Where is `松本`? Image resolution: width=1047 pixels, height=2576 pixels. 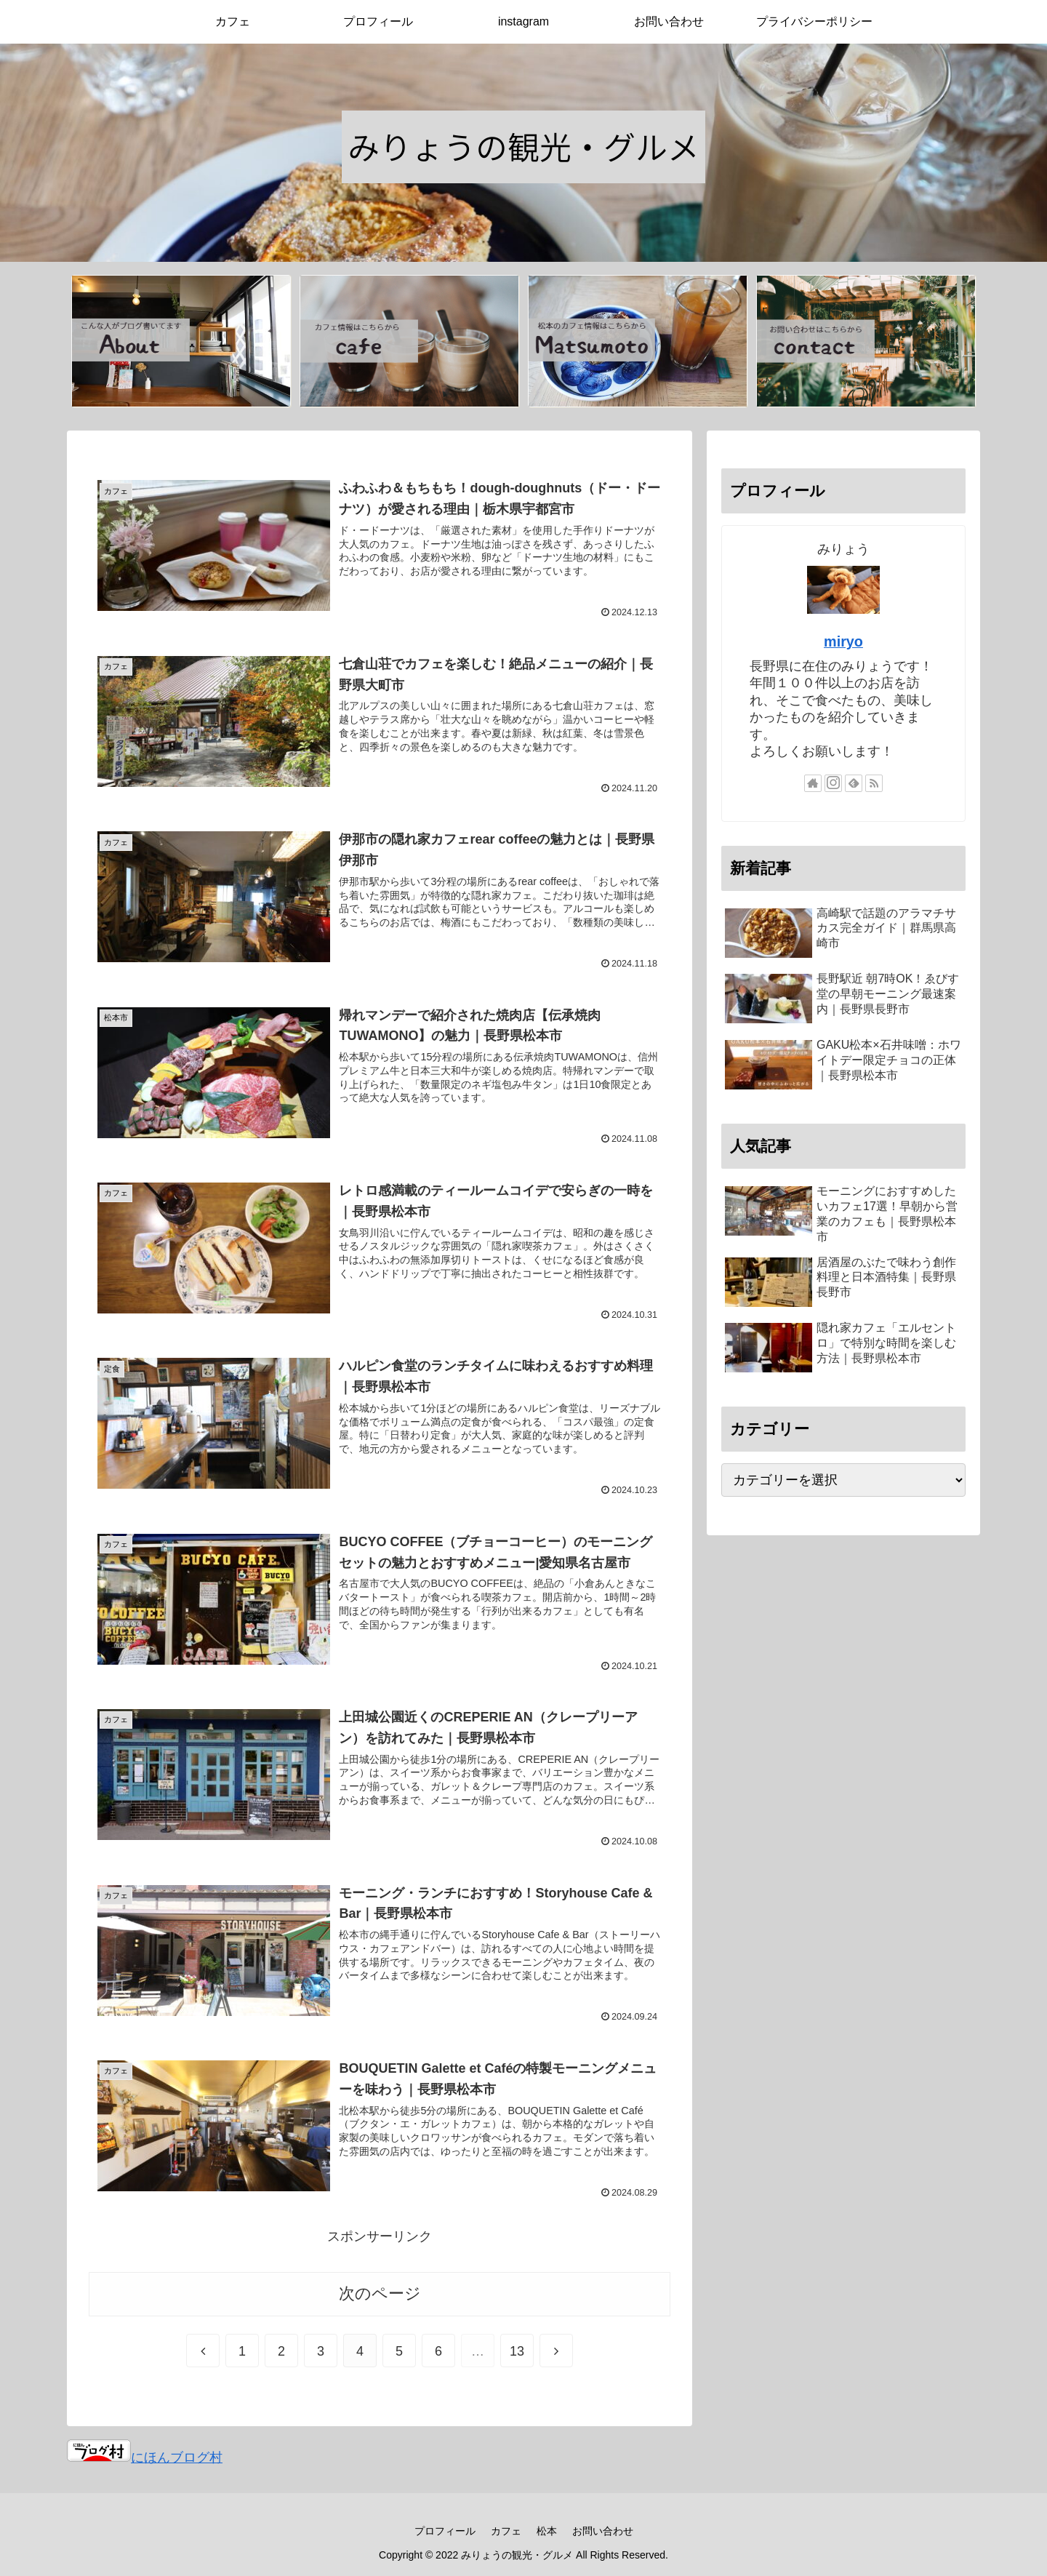
松本 is located at coordinates (547, 2531).